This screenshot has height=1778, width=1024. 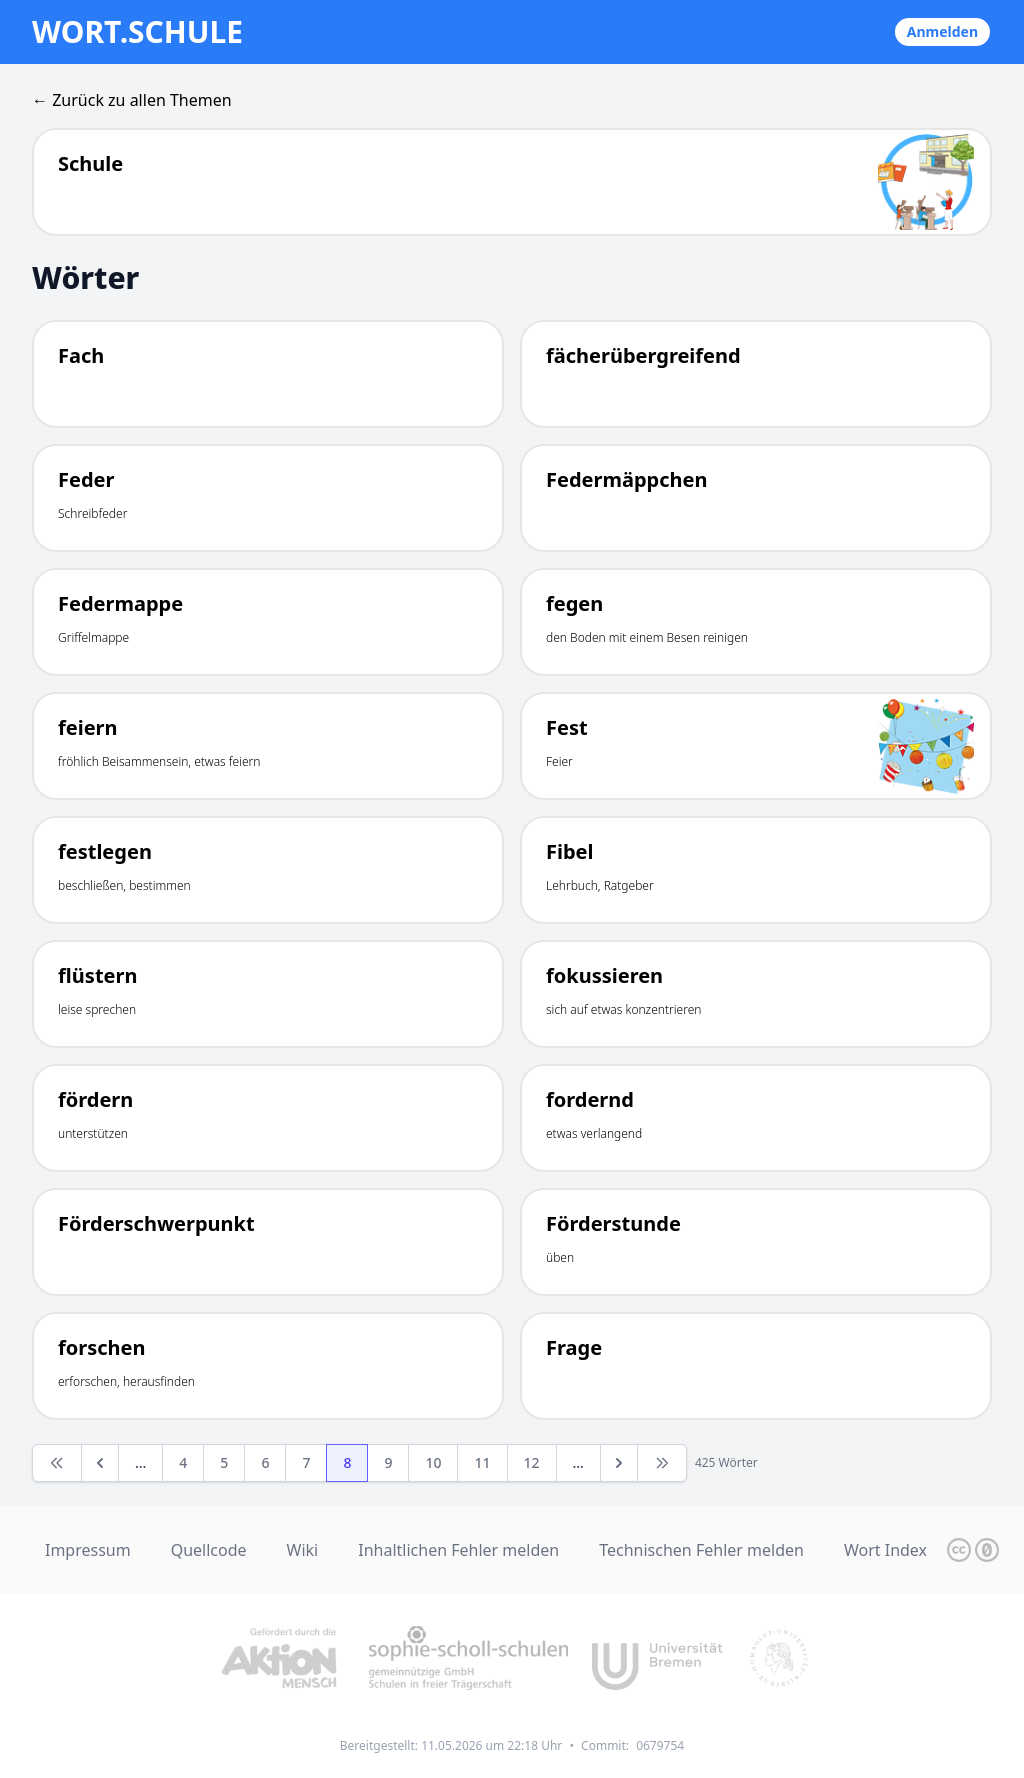 What do you see at coordinates (209, 1550) in the screenshot?
I see `Quellcode` at bounding box center [209, 1550].